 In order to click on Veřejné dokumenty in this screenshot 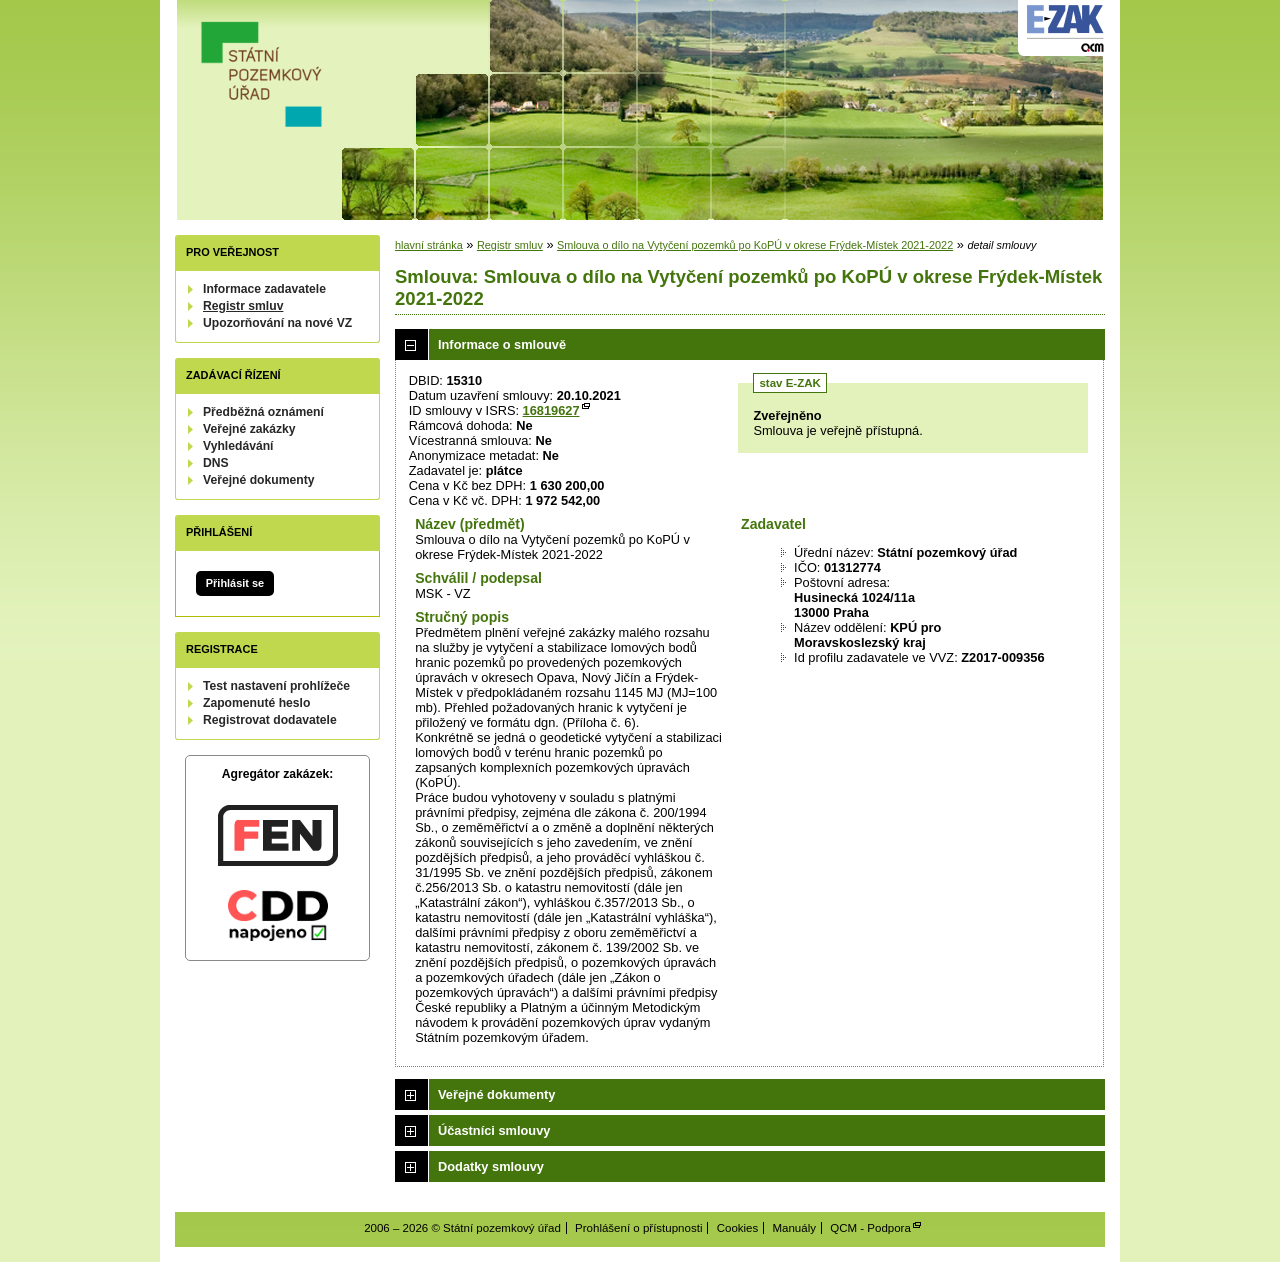, I will do `click(258, 480)`.